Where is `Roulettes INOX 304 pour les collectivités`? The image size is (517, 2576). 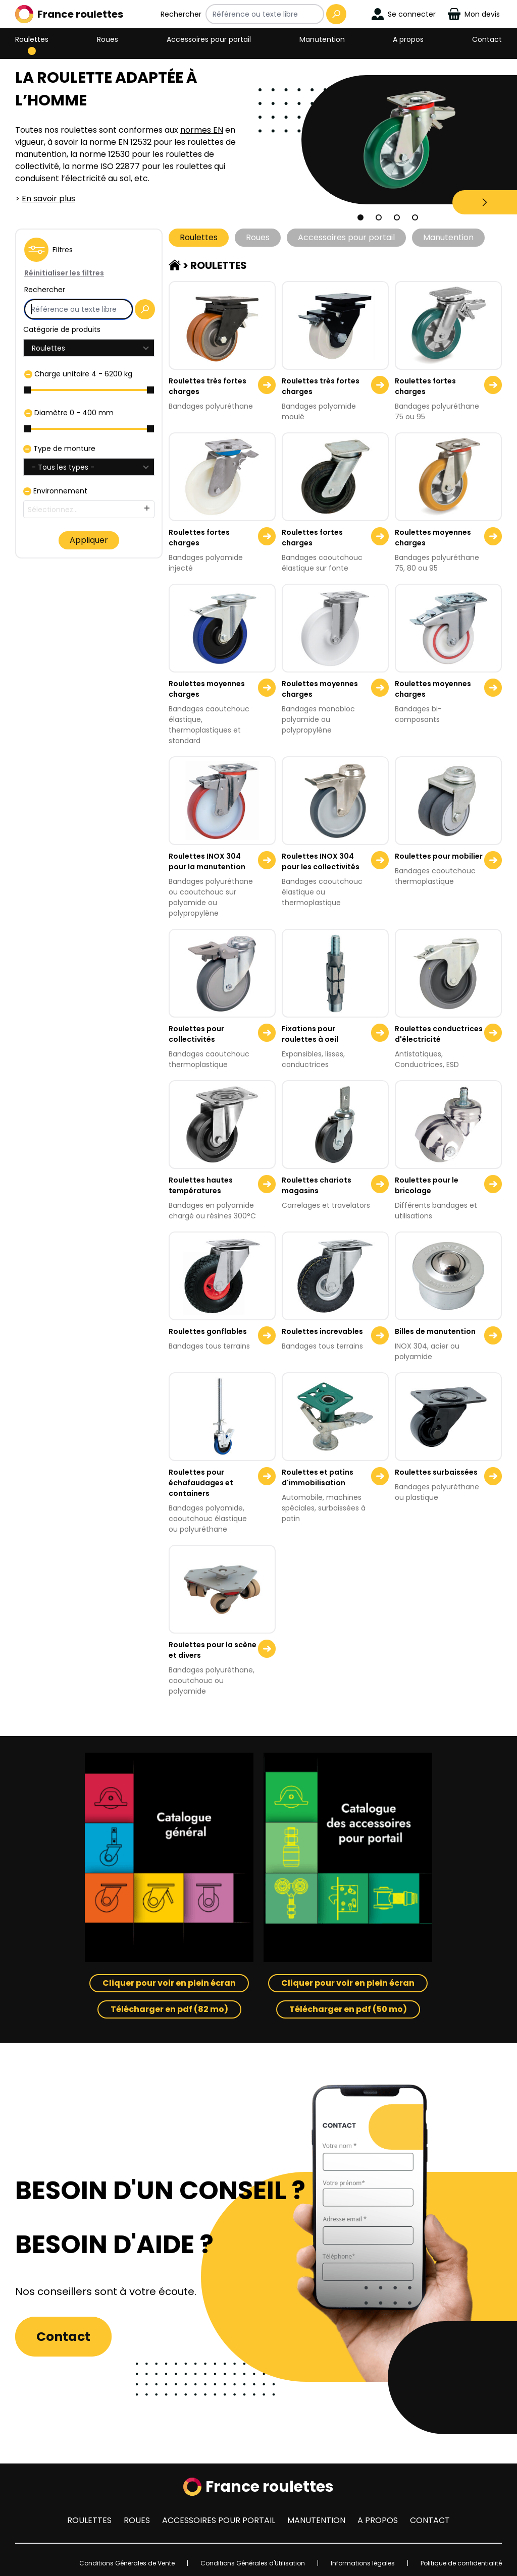 Roulettes INOX 304 pour les collectivités is located at coordinates (320, 861).